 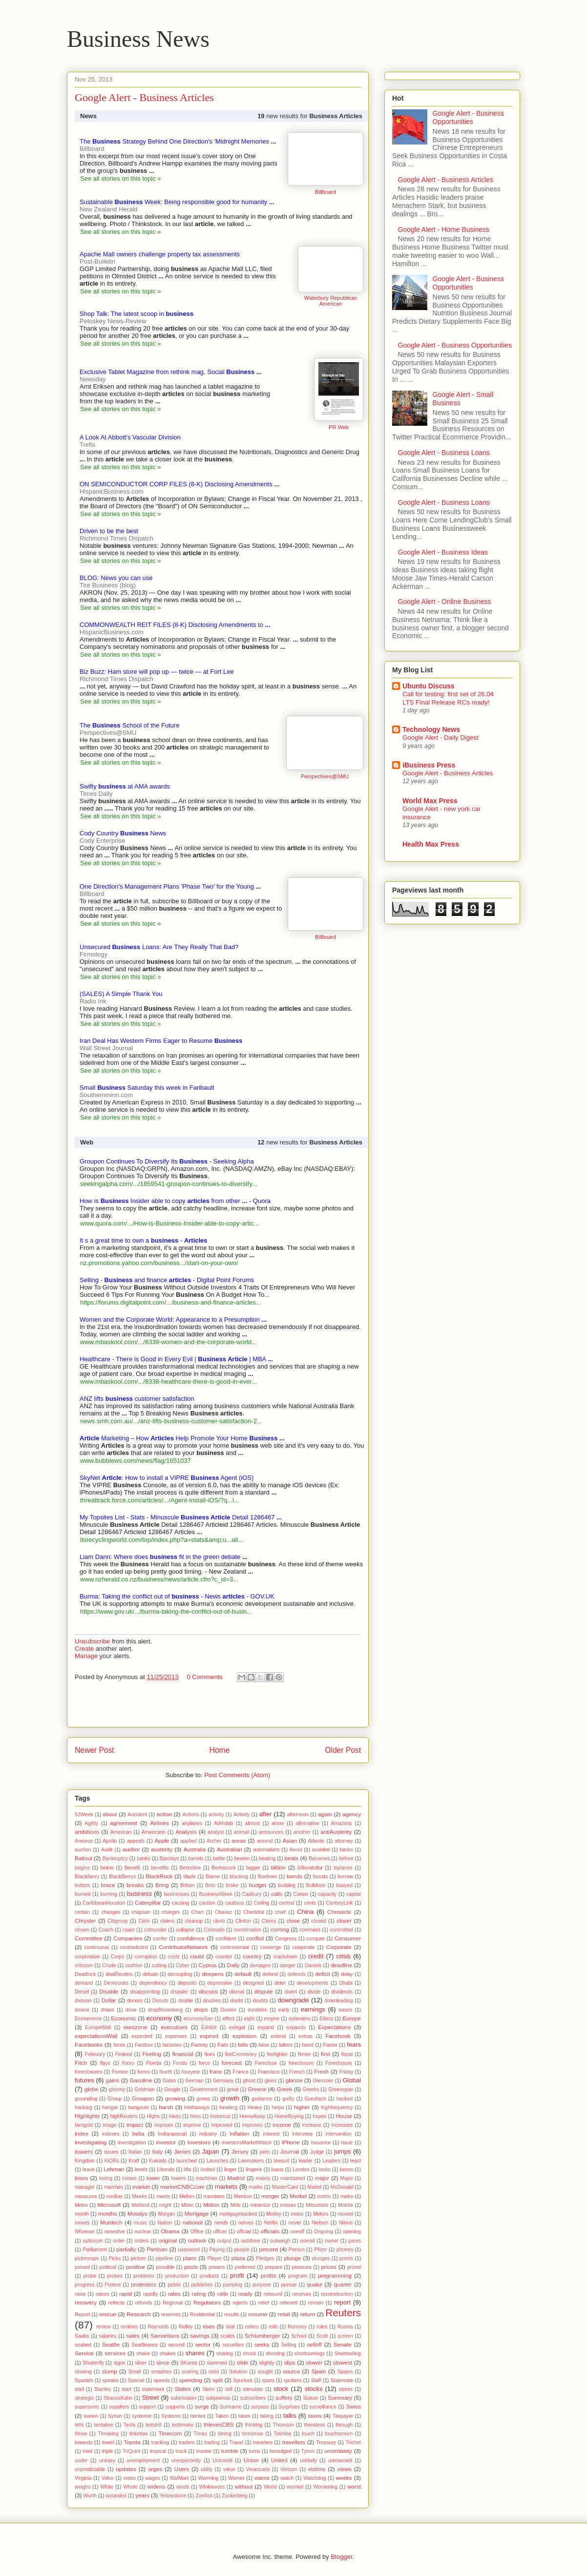 I want to click on false, so click(x=263, y=2045).